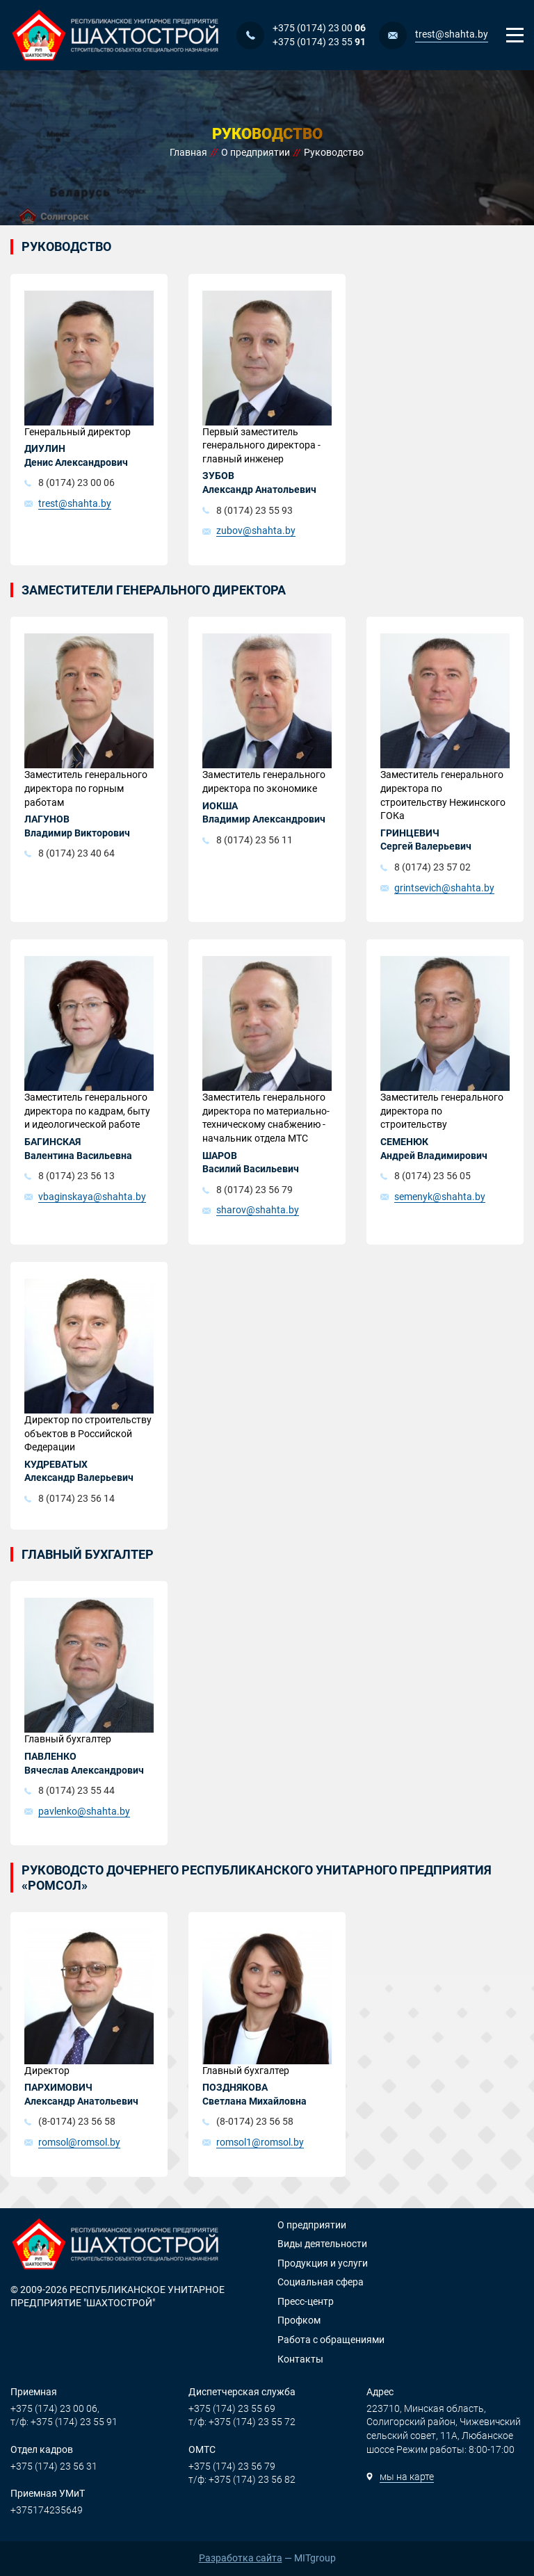 Image resolution: width=534 pixels, height=2576 pixels. Describe the element at coordinates (46, 2510) in the screenshot. I see `+375174235649` at that location.